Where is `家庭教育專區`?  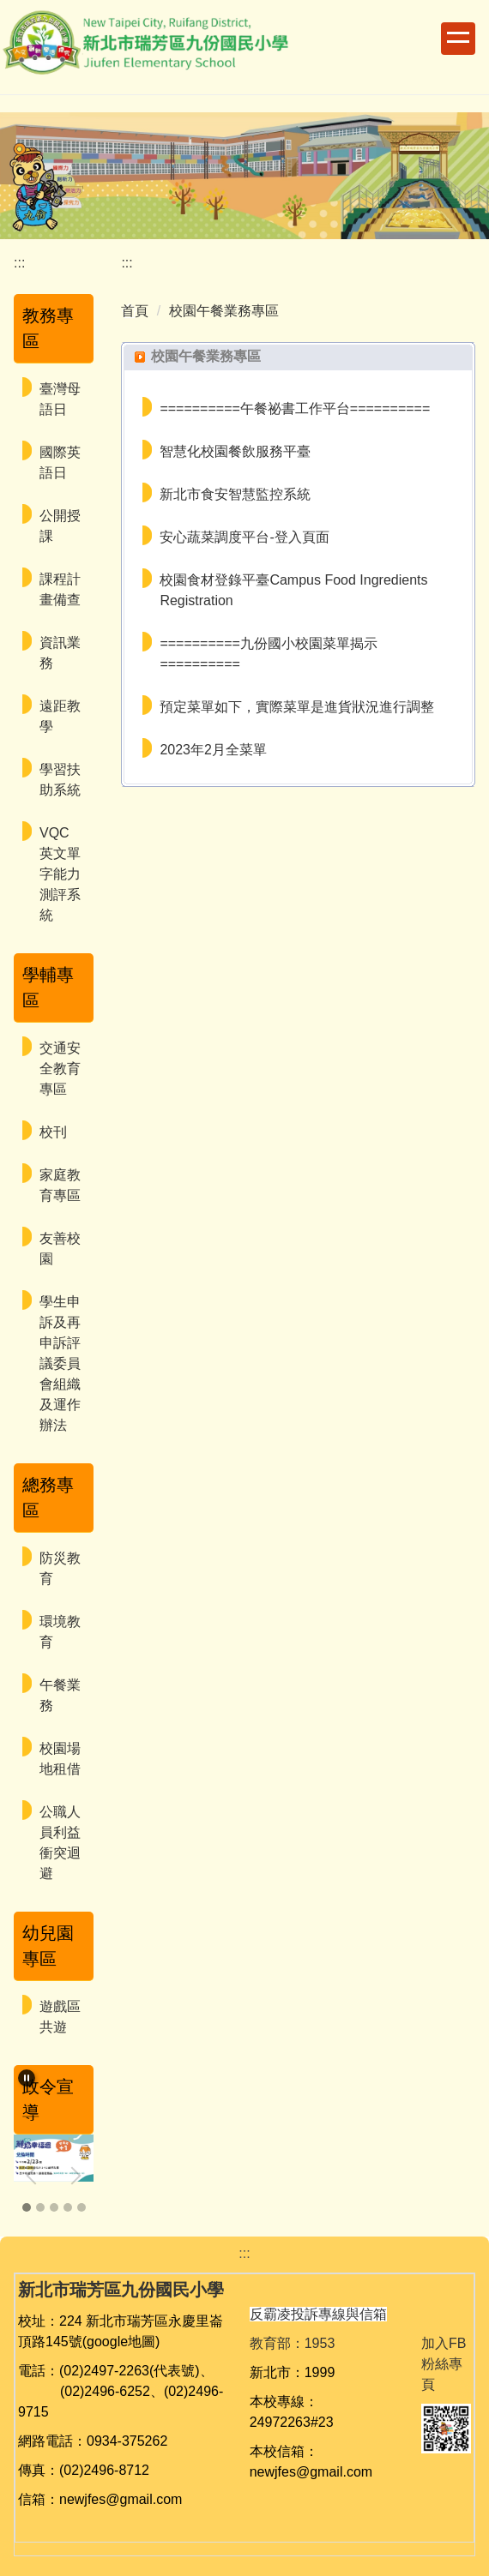 家庭教育專區 is located at coordinates (60, 1185).